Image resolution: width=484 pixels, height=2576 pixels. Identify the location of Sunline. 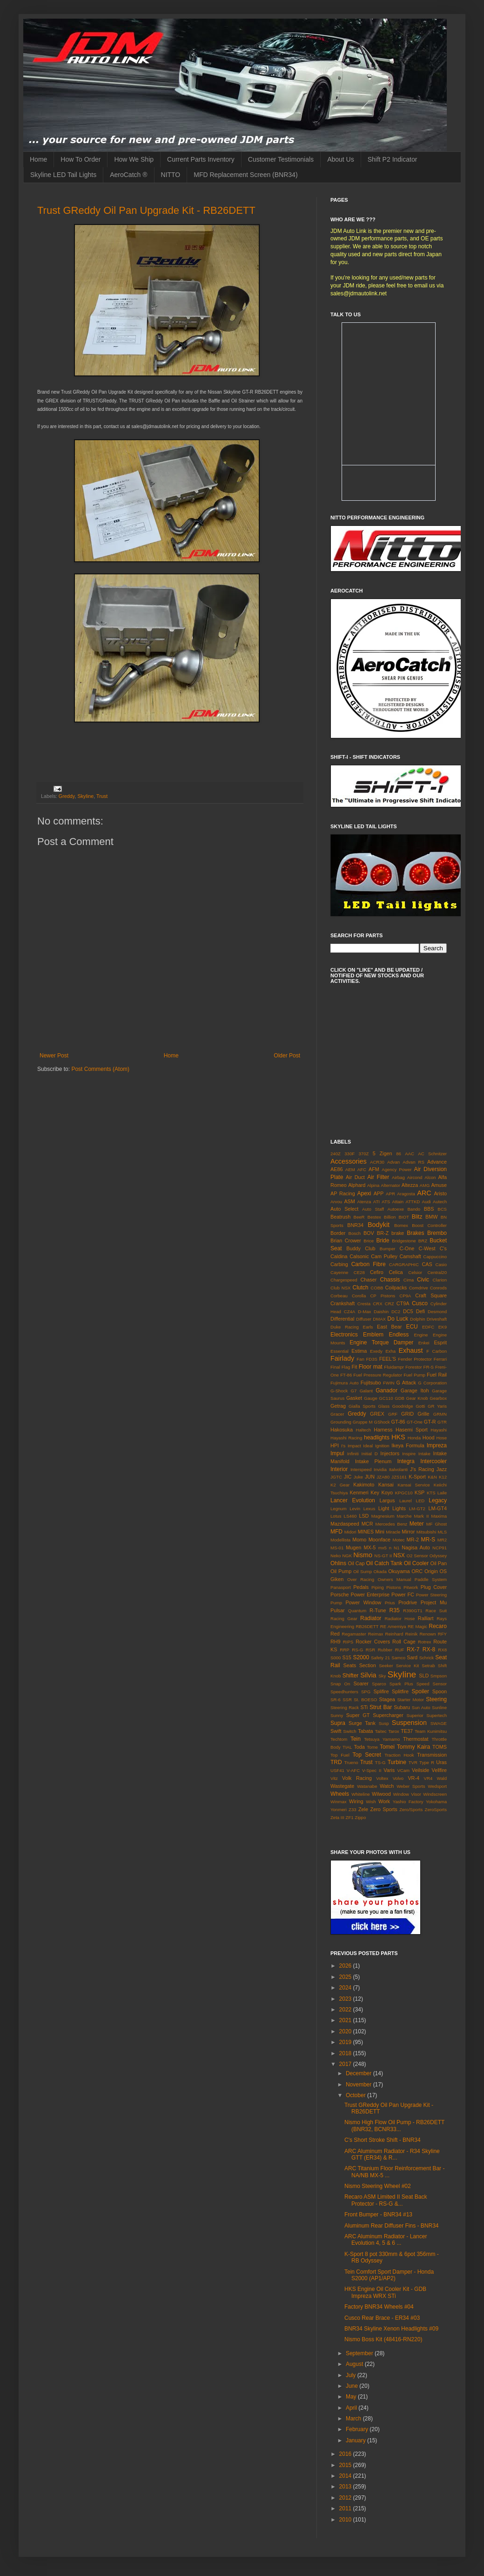
(439, 1707).